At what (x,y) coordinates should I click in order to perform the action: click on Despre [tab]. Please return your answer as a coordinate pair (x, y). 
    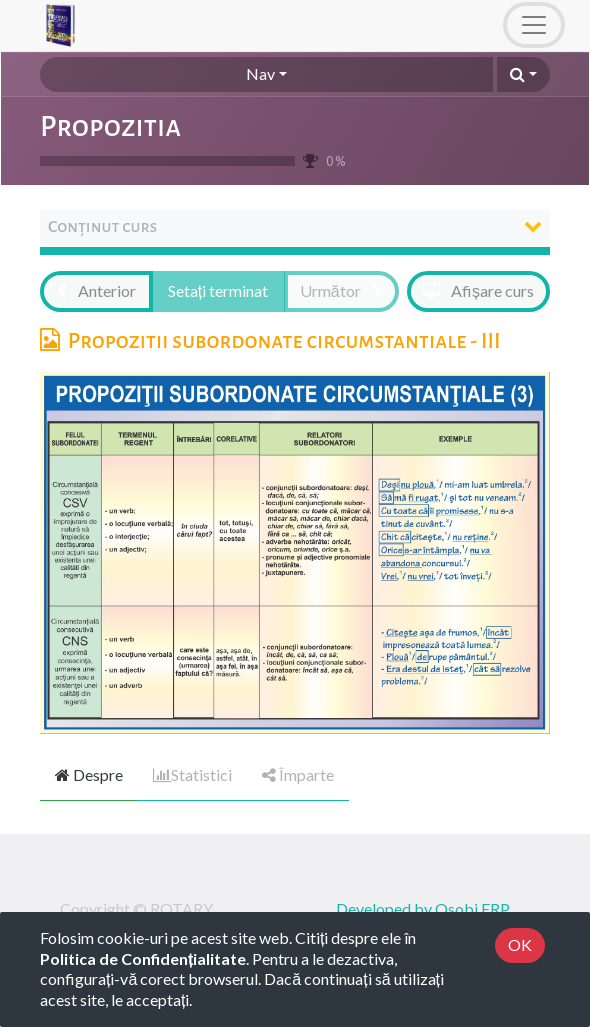
    Looking at the image, I should click on (89, 774).